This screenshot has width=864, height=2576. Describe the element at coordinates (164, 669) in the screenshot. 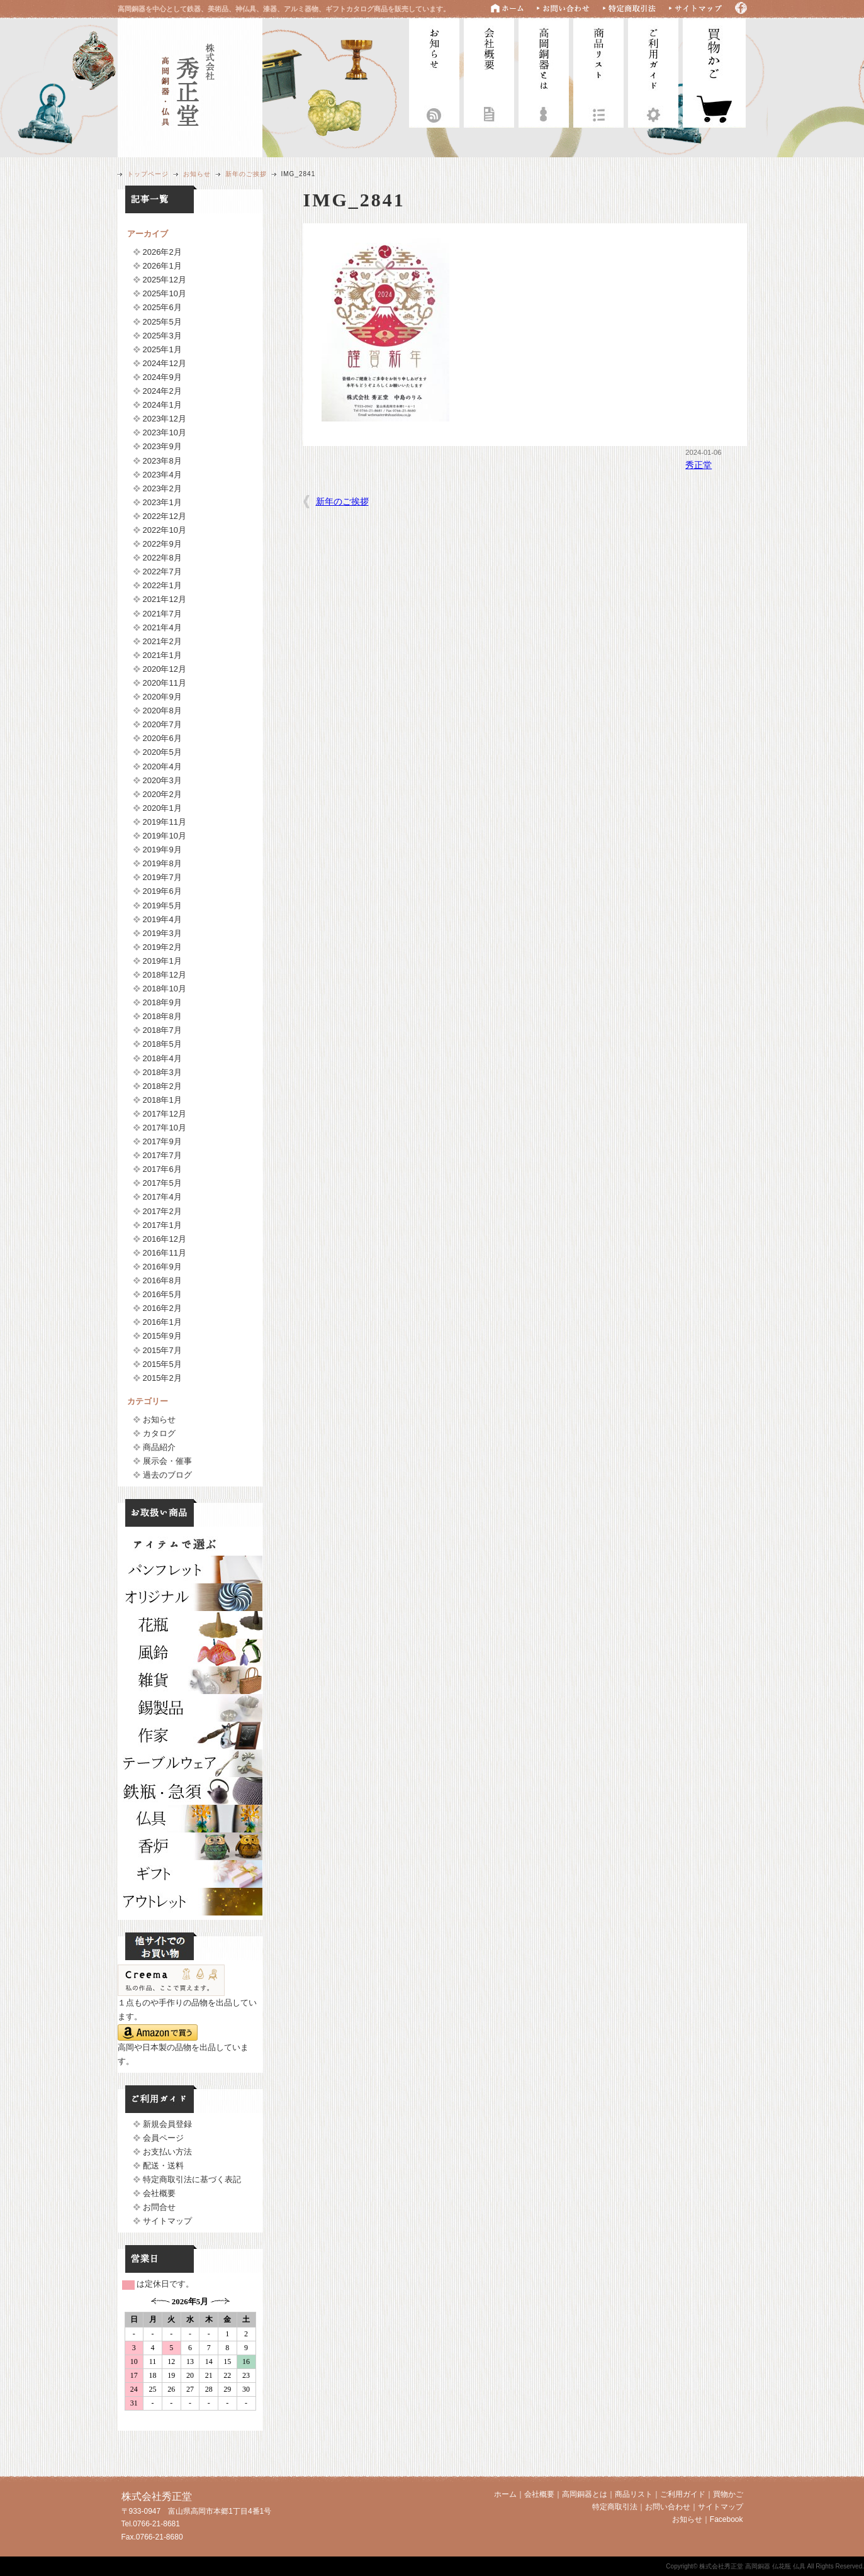

I see `2020年12月` at that location.